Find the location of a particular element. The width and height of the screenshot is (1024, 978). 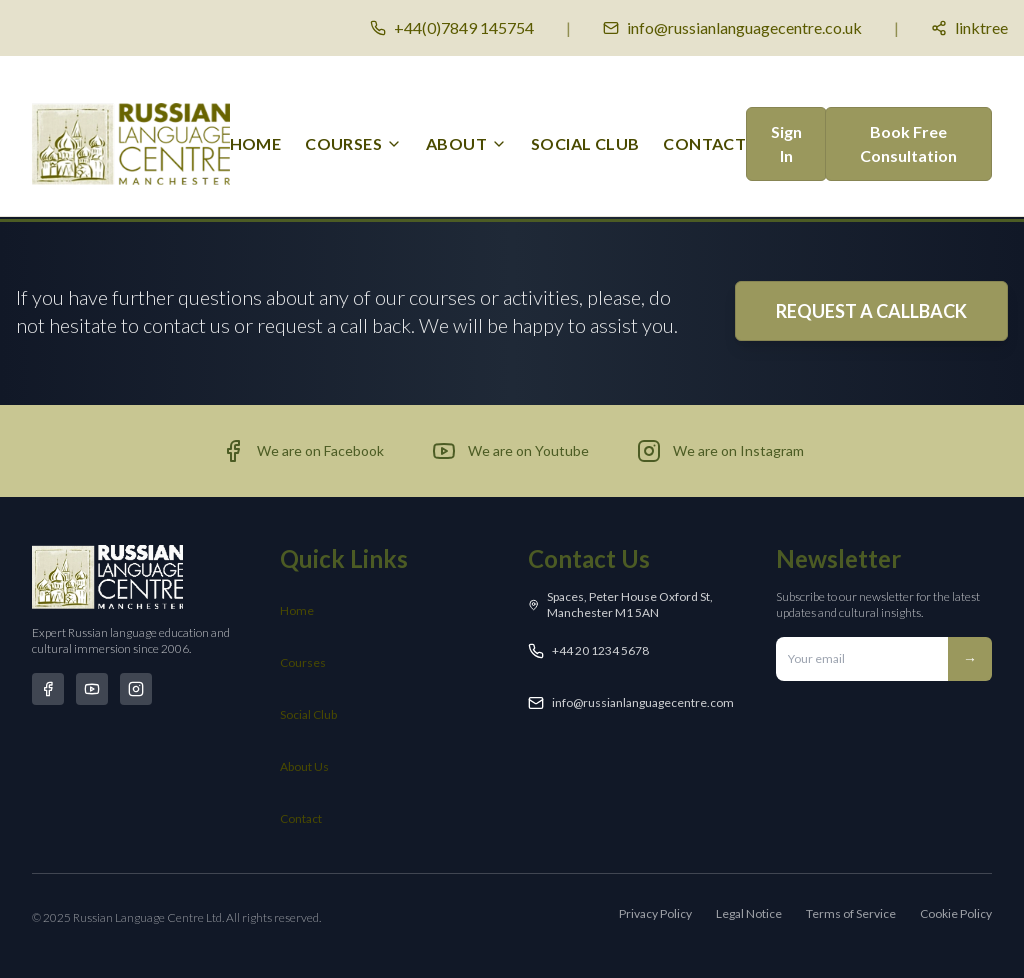

About Us is located at coordinates (304, 766).